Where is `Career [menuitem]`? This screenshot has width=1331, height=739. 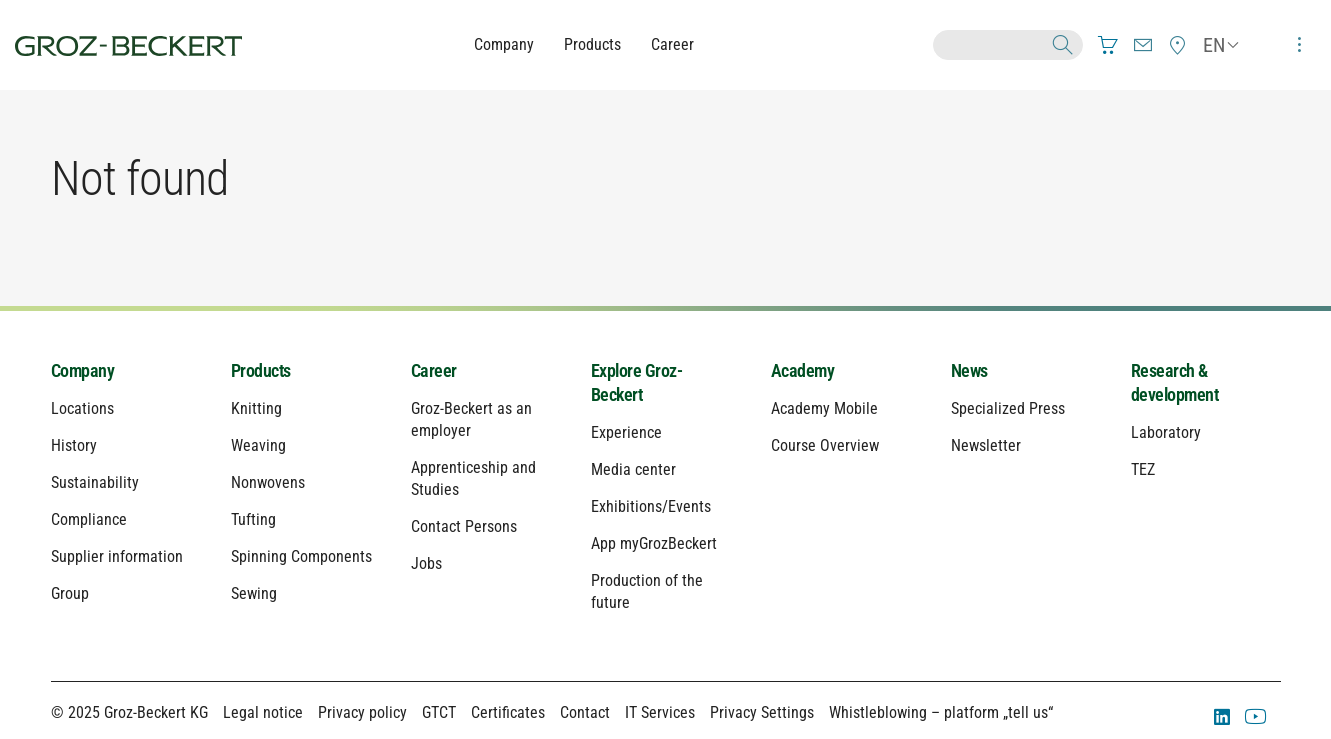
Career [menuitem] is located at coordinates (434, 370).